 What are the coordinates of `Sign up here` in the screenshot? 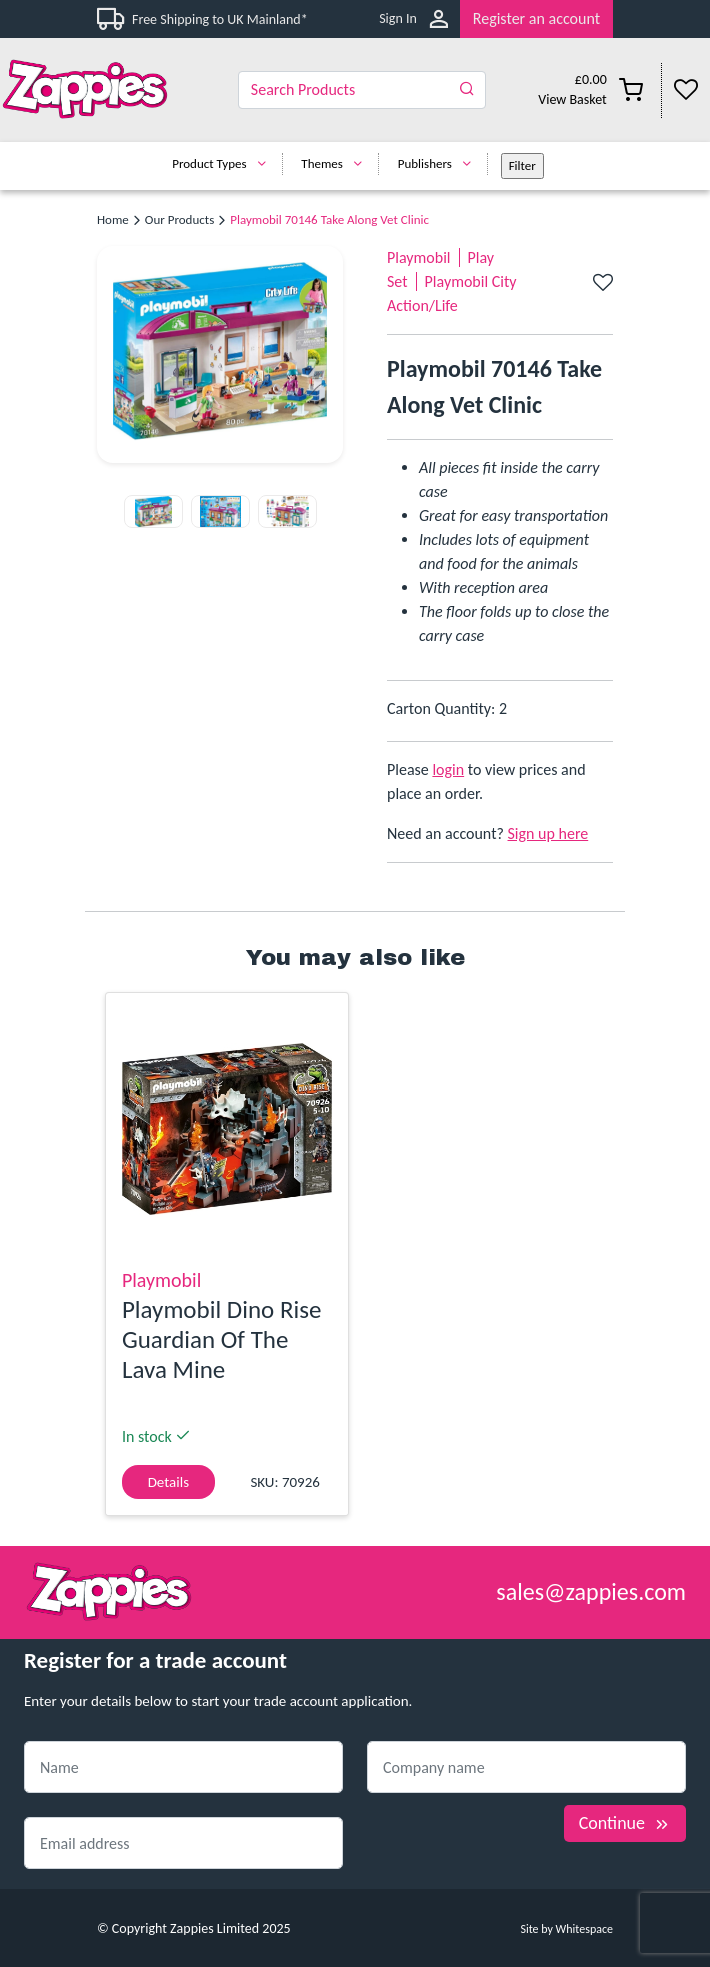 It's located at (548, 833).